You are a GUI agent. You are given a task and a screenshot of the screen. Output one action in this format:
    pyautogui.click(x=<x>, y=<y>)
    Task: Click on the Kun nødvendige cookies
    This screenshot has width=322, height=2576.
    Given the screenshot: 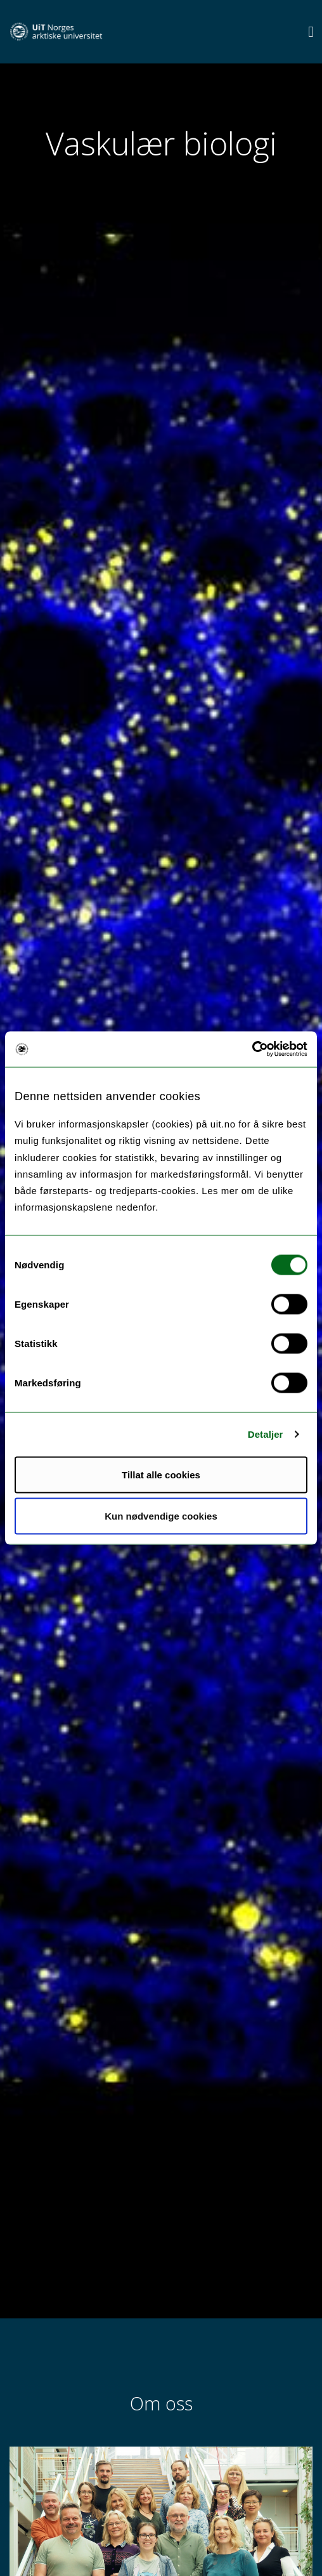 What is the action you would take?
    pyautogui.click(x=161, y=1516)
    